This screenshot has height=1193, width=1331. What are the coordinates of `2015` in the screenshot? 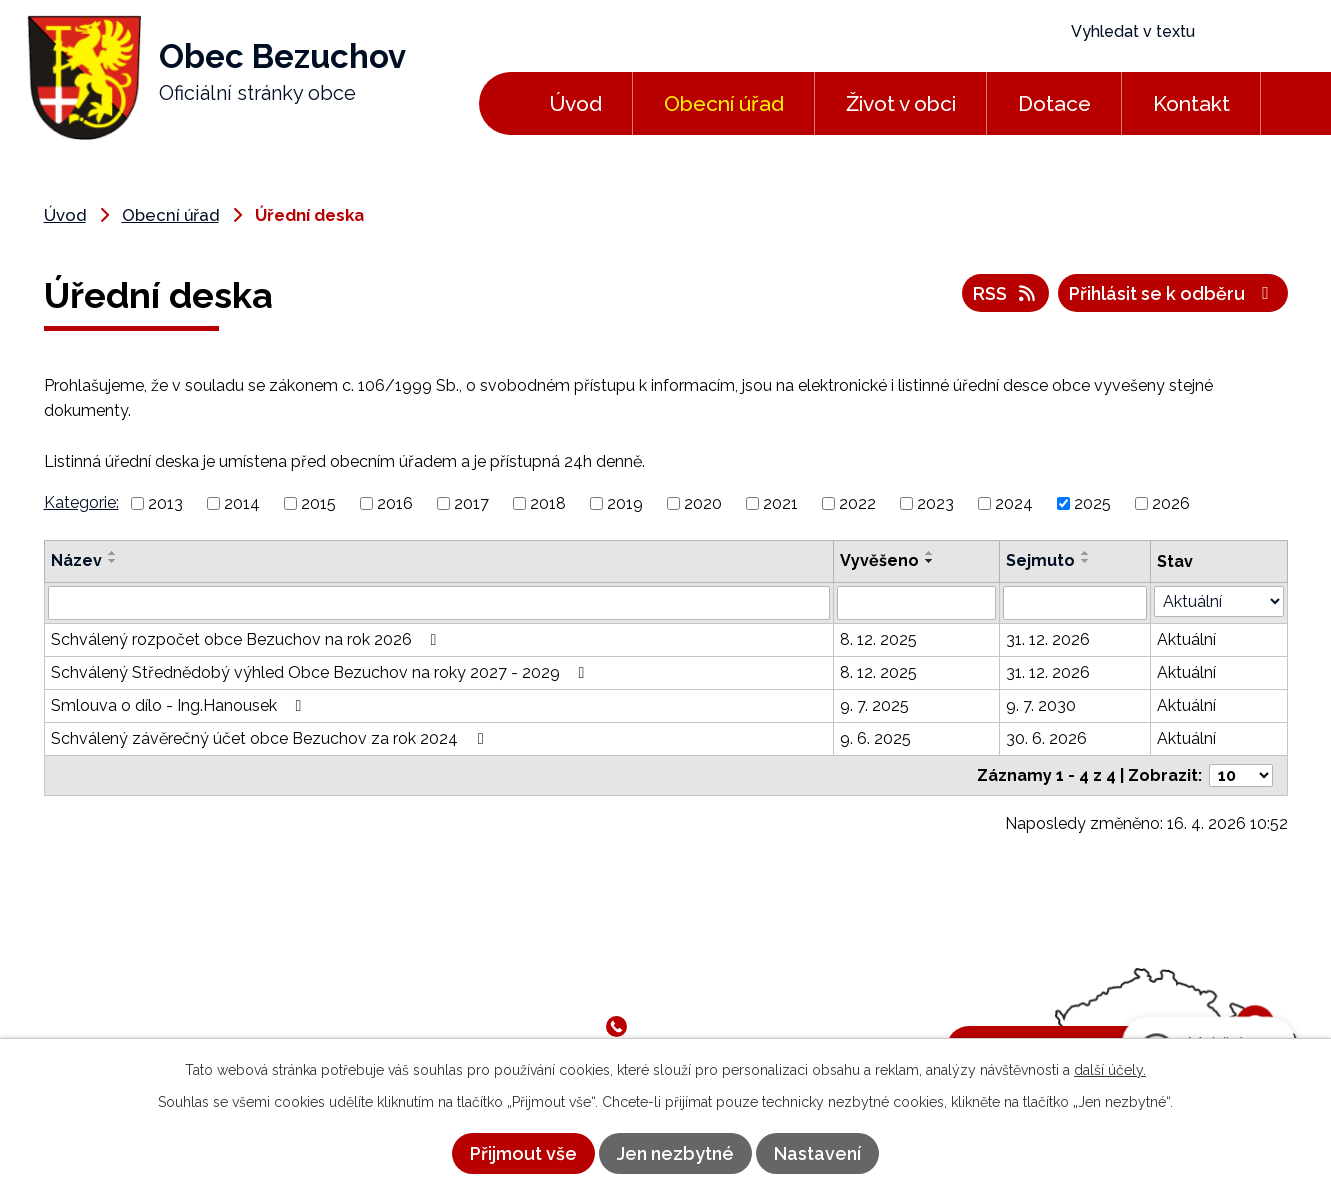 It's located at (318, 503).